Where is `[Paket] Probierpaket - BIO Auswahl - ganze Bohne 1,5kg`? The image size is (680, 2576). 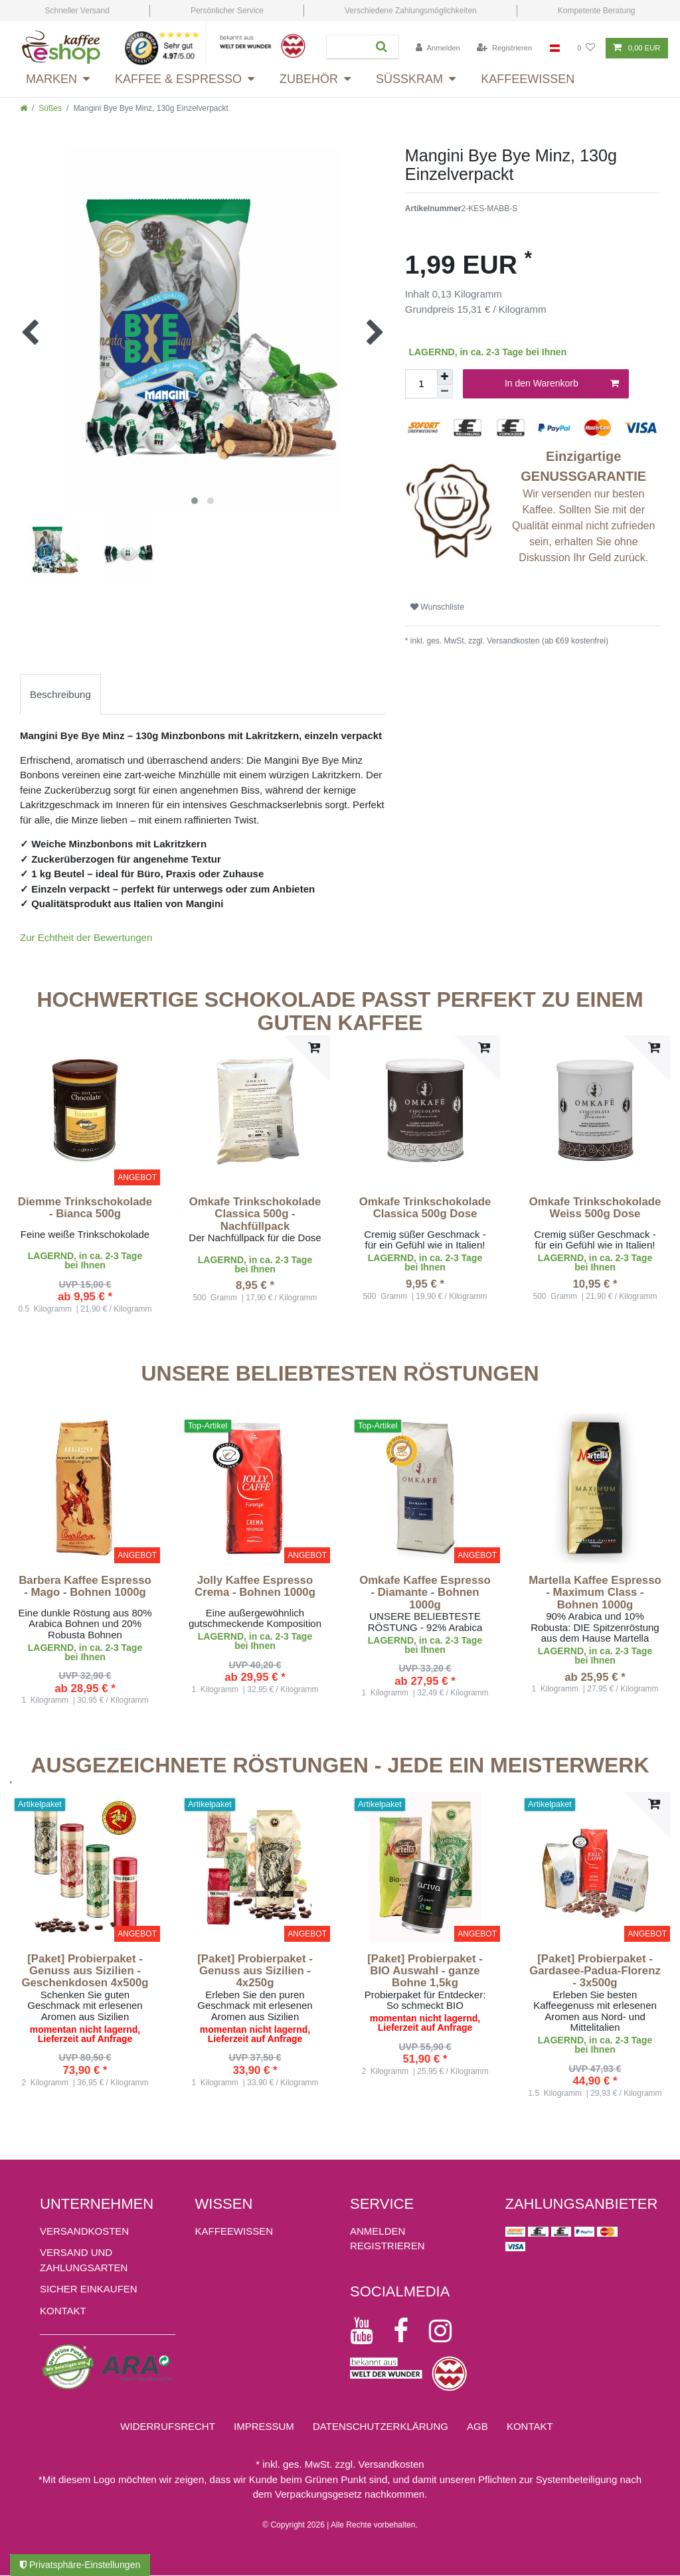
[Paket] Probierpaket - BIO Auswahl - ganze Bohne 1,5kg is located at coordinates (424, 1971).